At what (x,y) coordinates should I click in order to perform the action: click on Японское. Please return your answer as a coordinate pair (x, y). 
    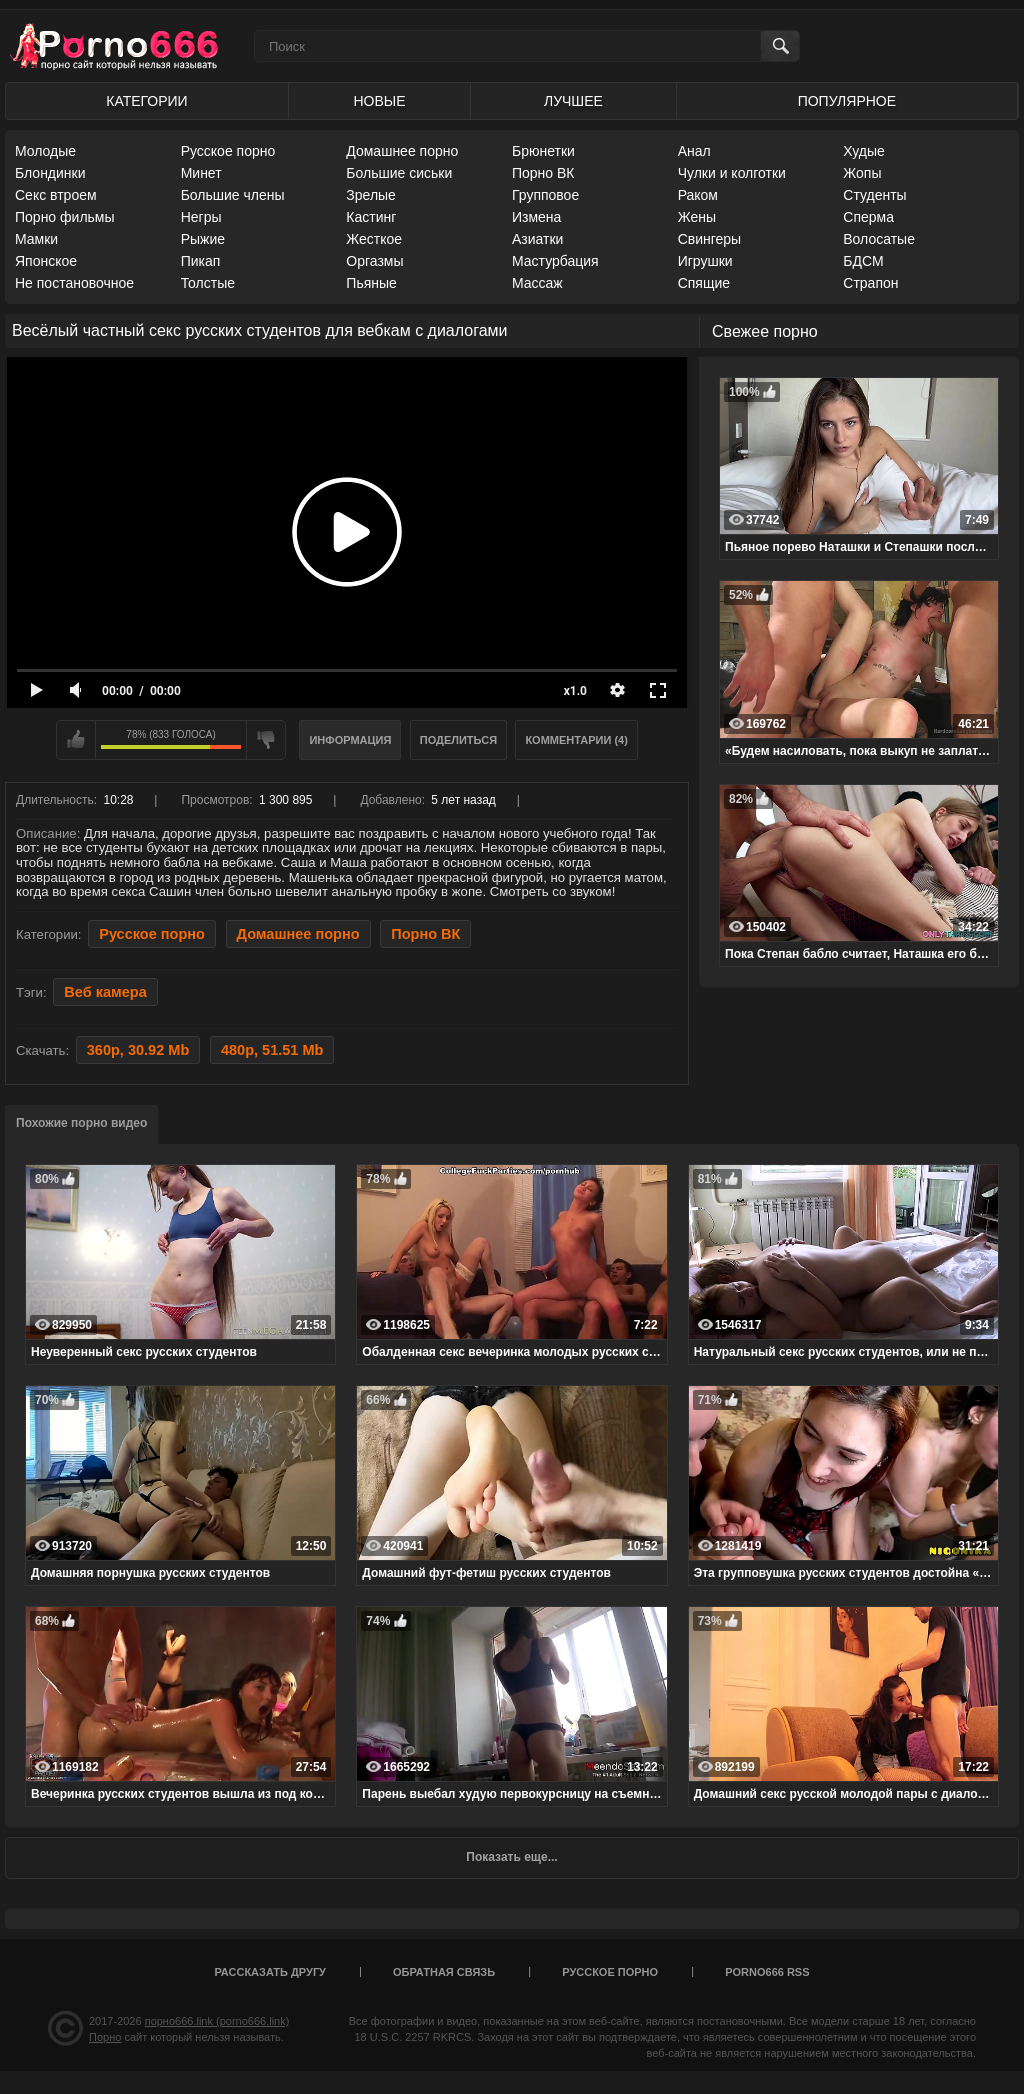
    Looking at the image, I should click on (46, 261).